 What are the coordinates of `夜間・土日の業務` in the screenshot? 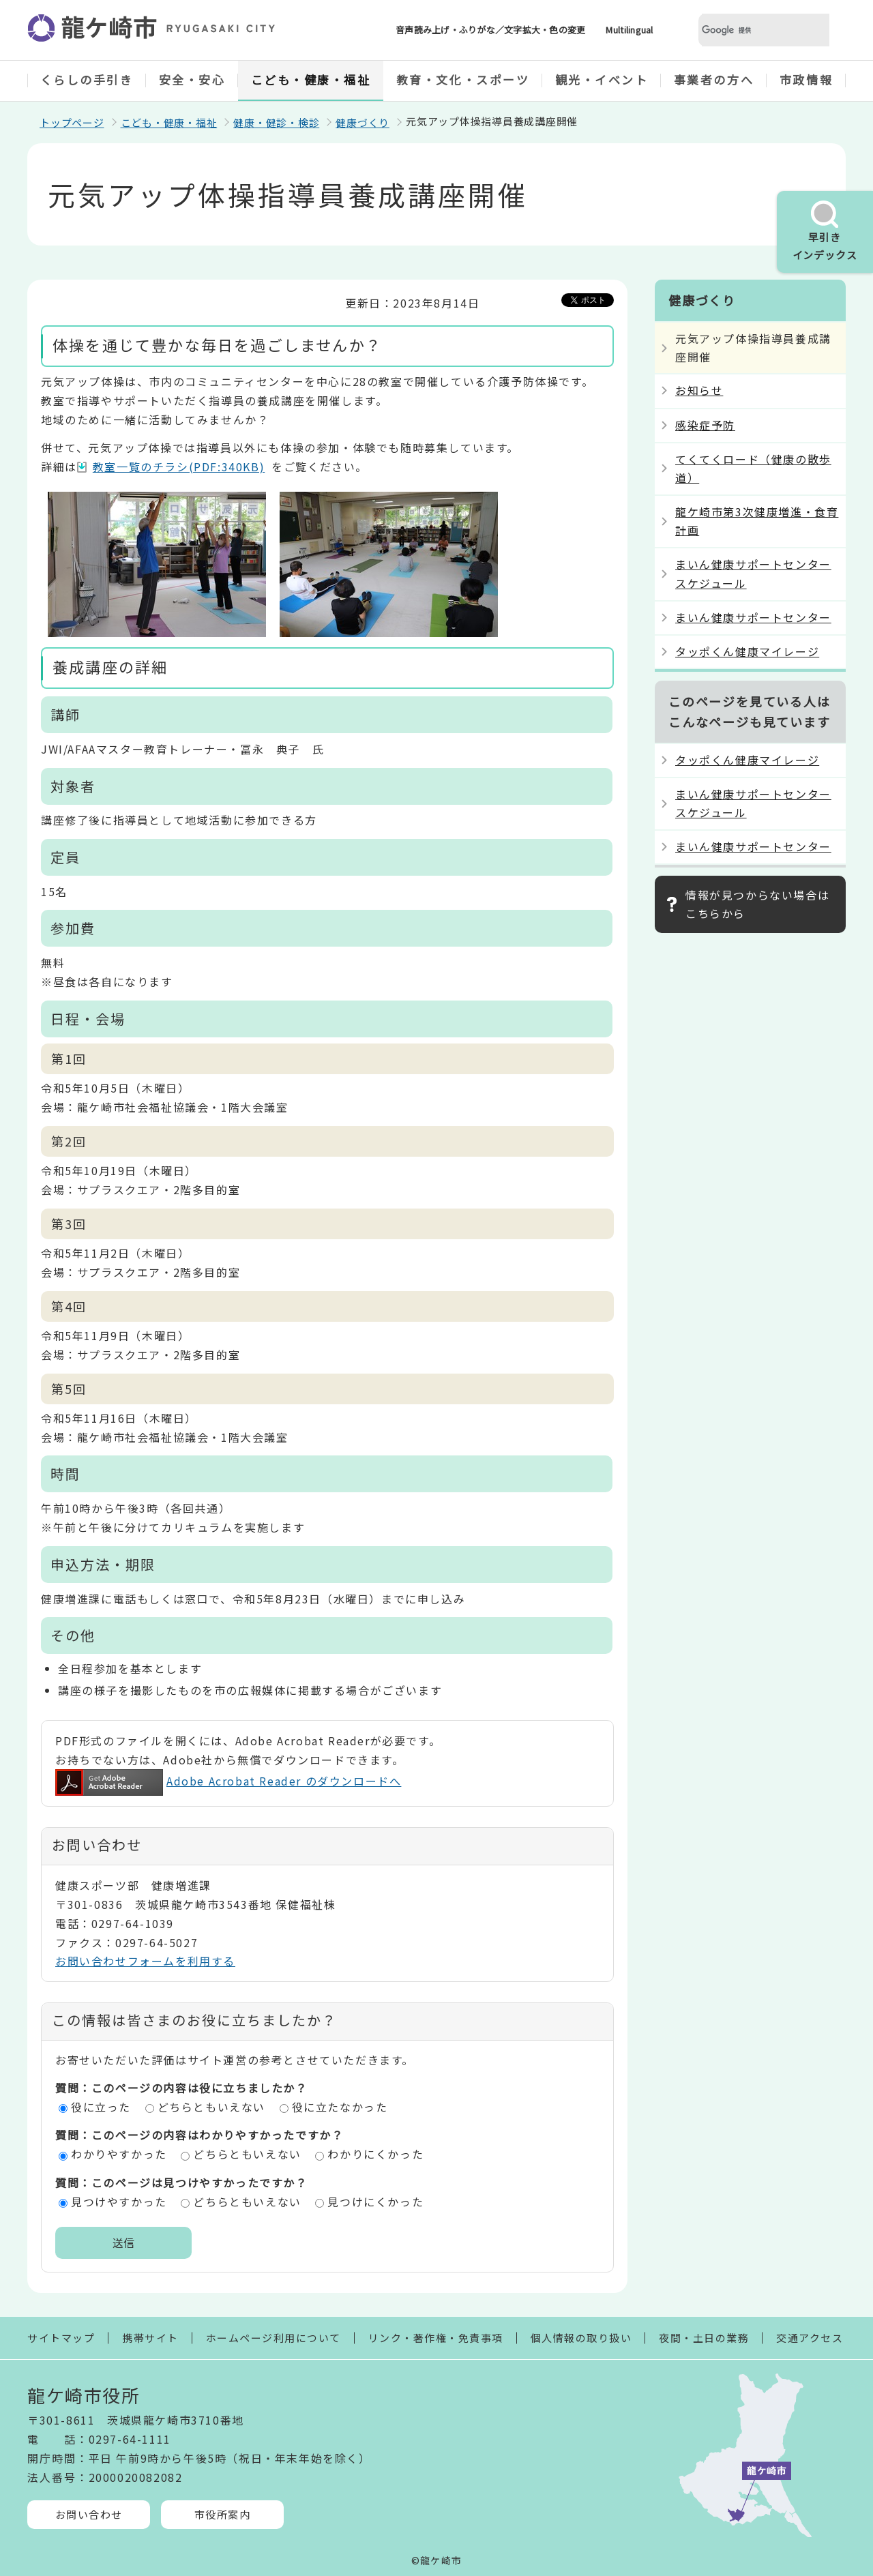 It's located at (704, 2337).